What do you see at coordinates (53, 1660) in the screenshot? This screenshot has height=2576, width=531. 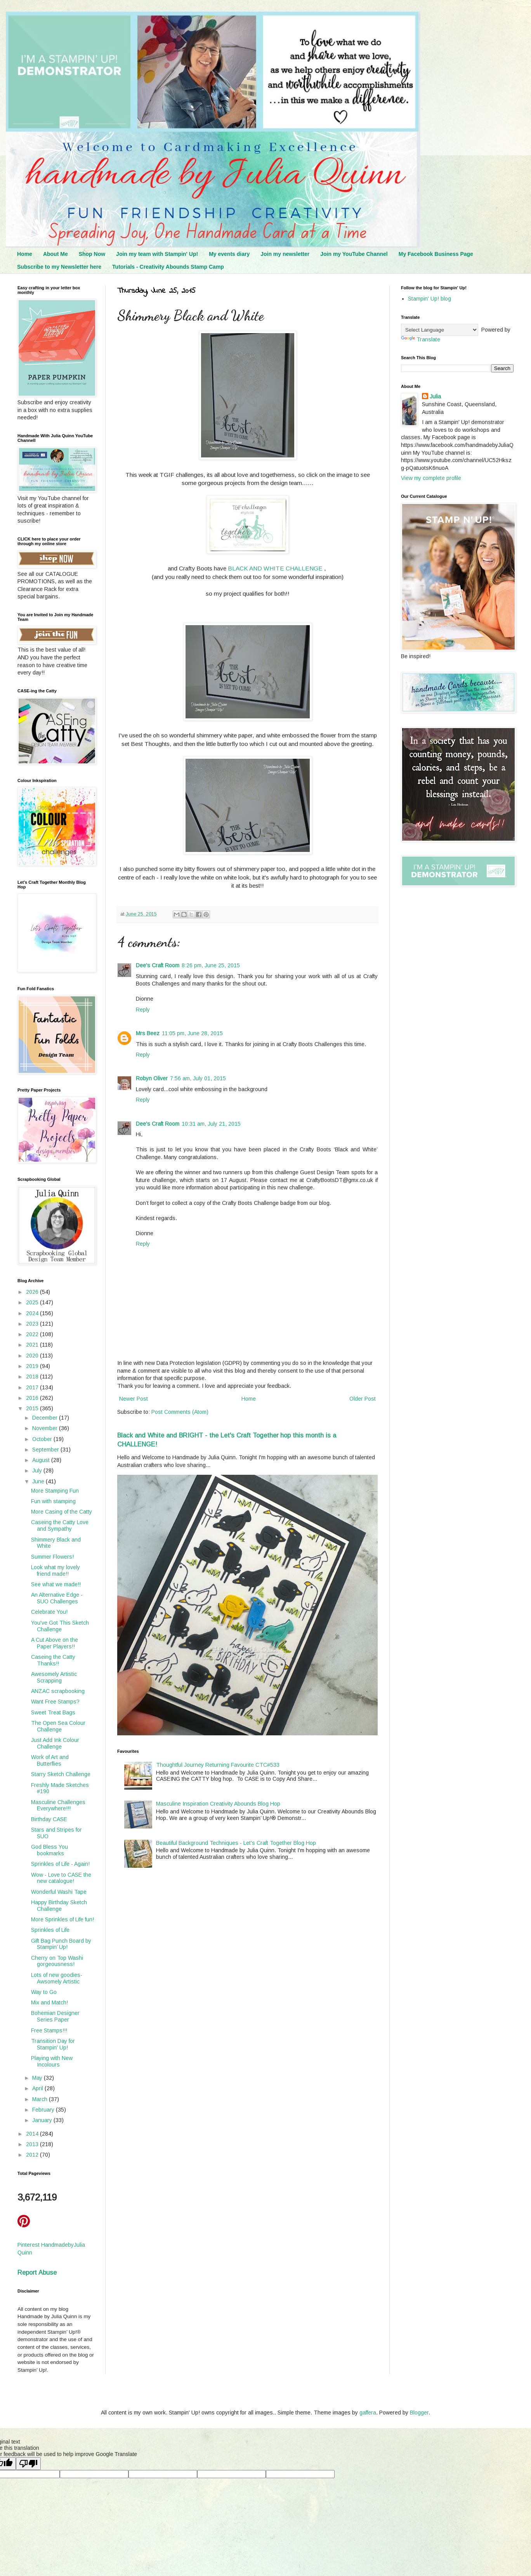 I see `Caseing the Catty Thanks!!` at bounding box center [53, 1660].